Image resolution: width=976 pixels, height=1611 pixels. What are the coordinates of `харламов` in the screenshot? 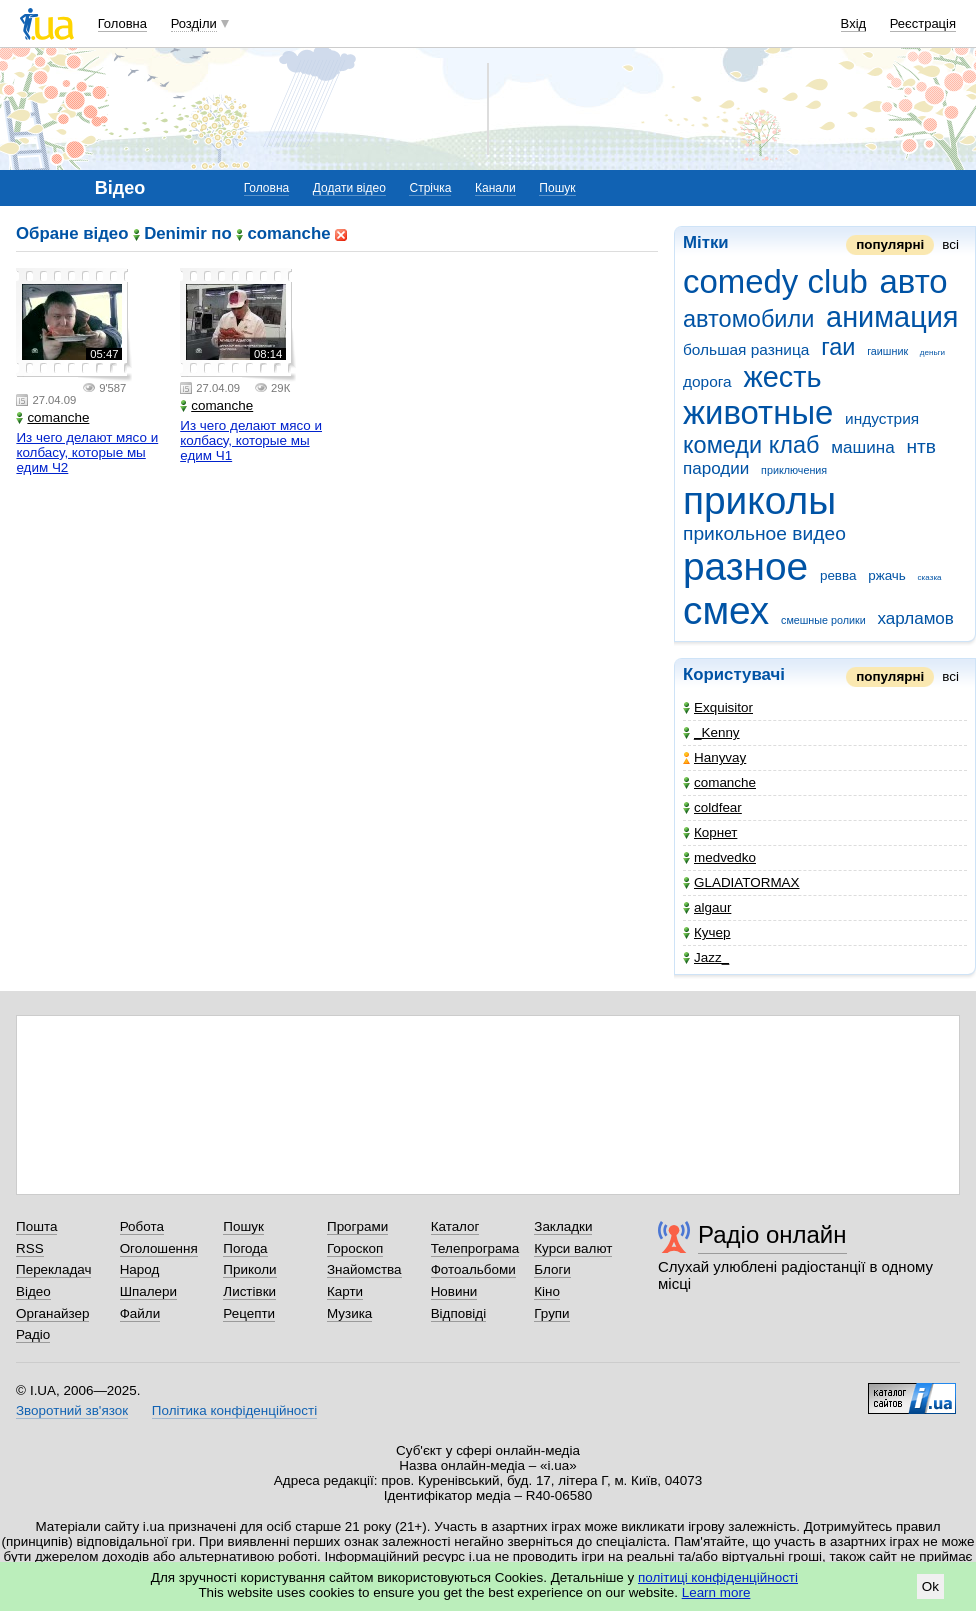 It's located at (915, 618).